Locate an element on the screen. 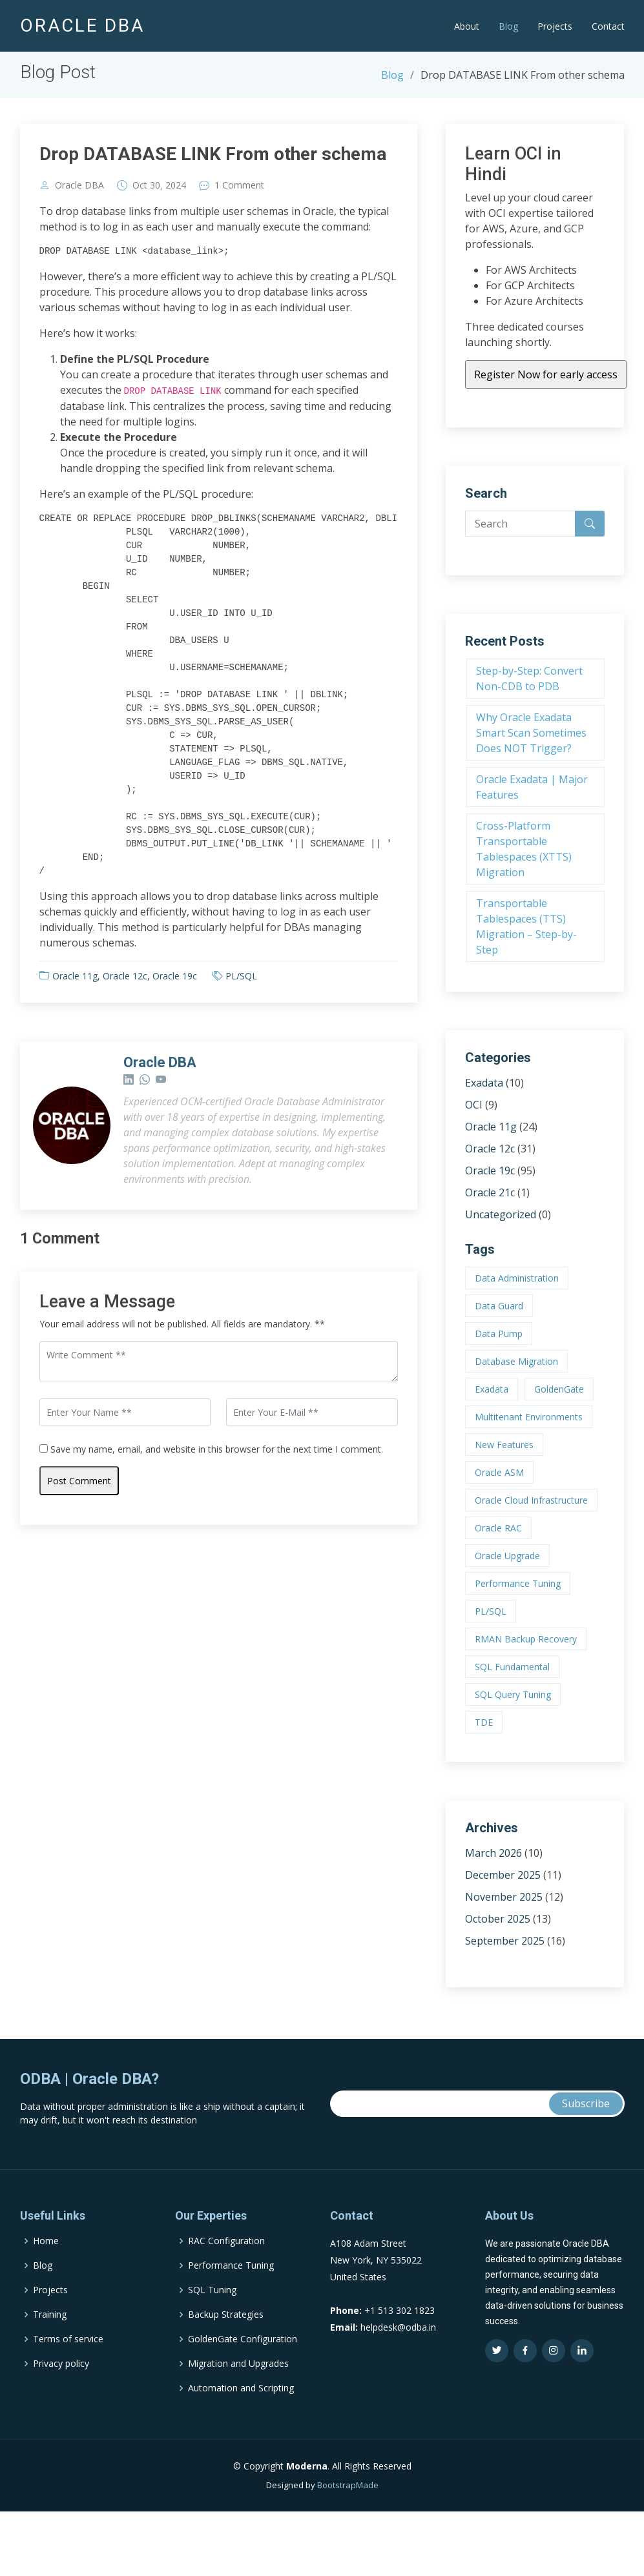 This screenshot has height=2576, width=644. Data Pump is located at coordinates (499, 1333).